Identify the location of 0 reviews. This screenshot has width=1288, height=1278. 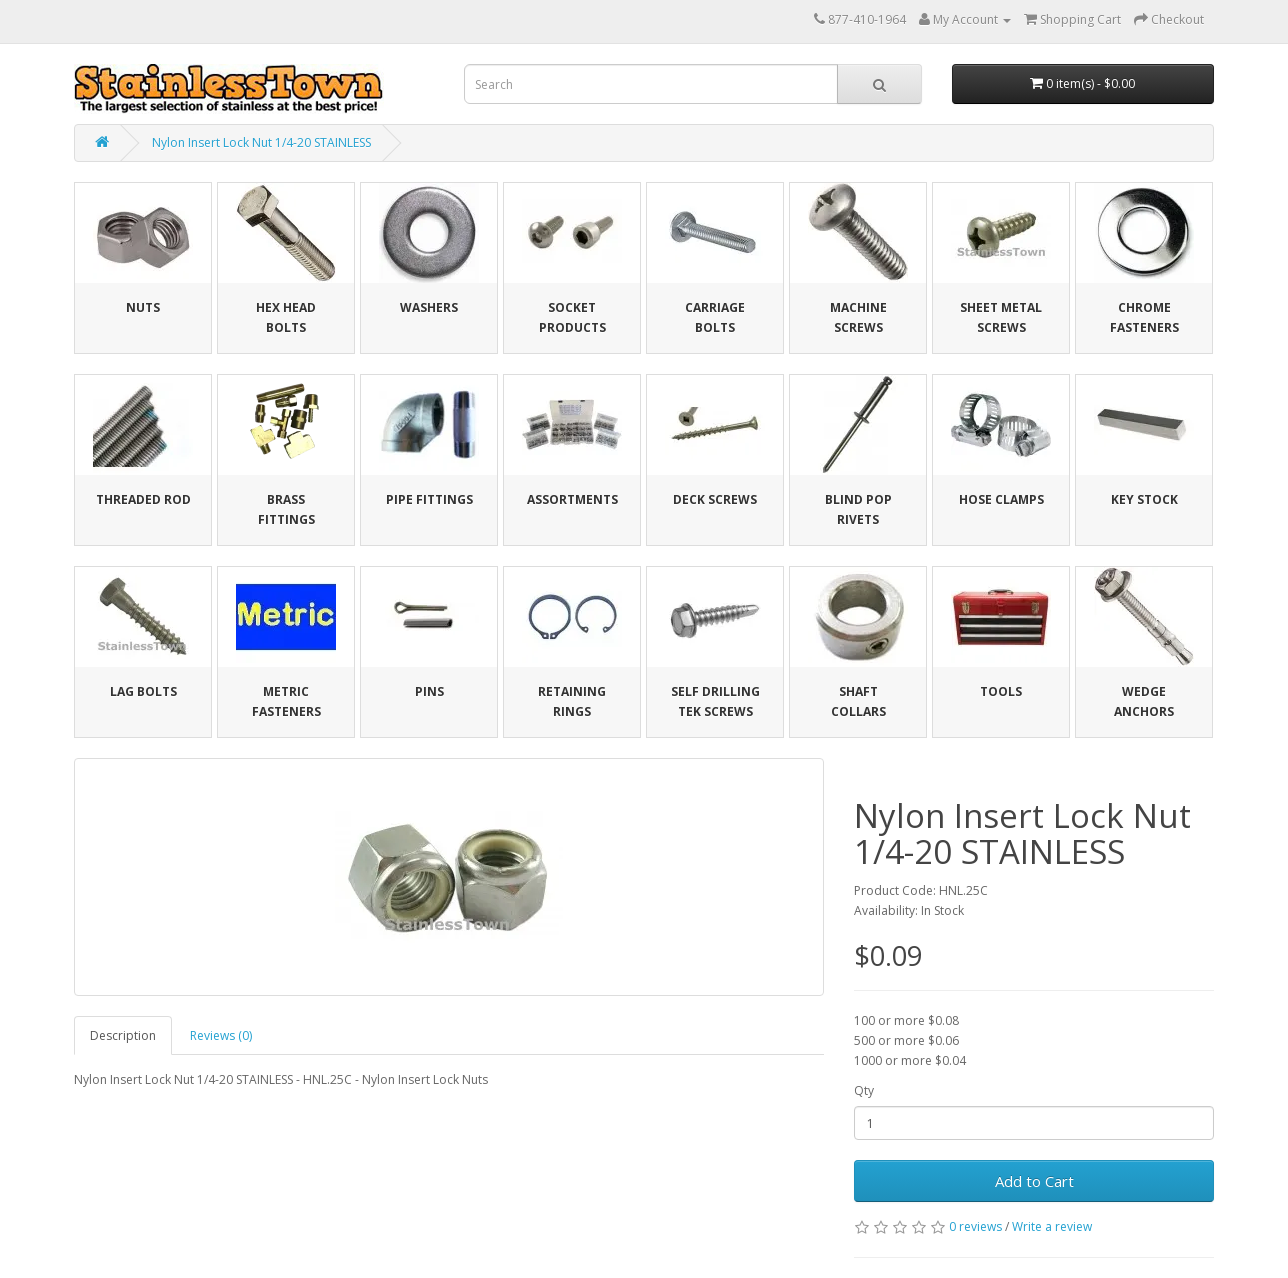
(975, 1226).